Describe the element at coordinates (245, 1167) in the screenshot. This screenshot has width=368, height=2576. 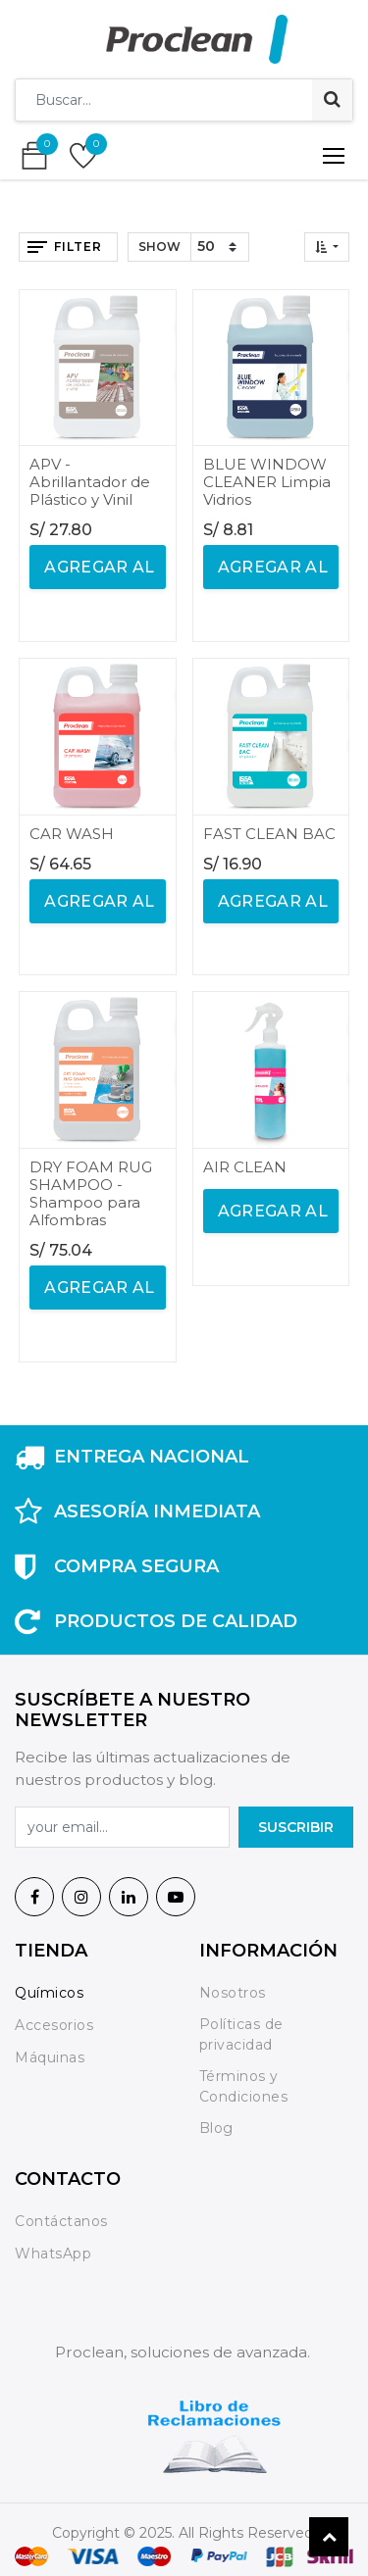
I see `AIR CLEAN` at that location.